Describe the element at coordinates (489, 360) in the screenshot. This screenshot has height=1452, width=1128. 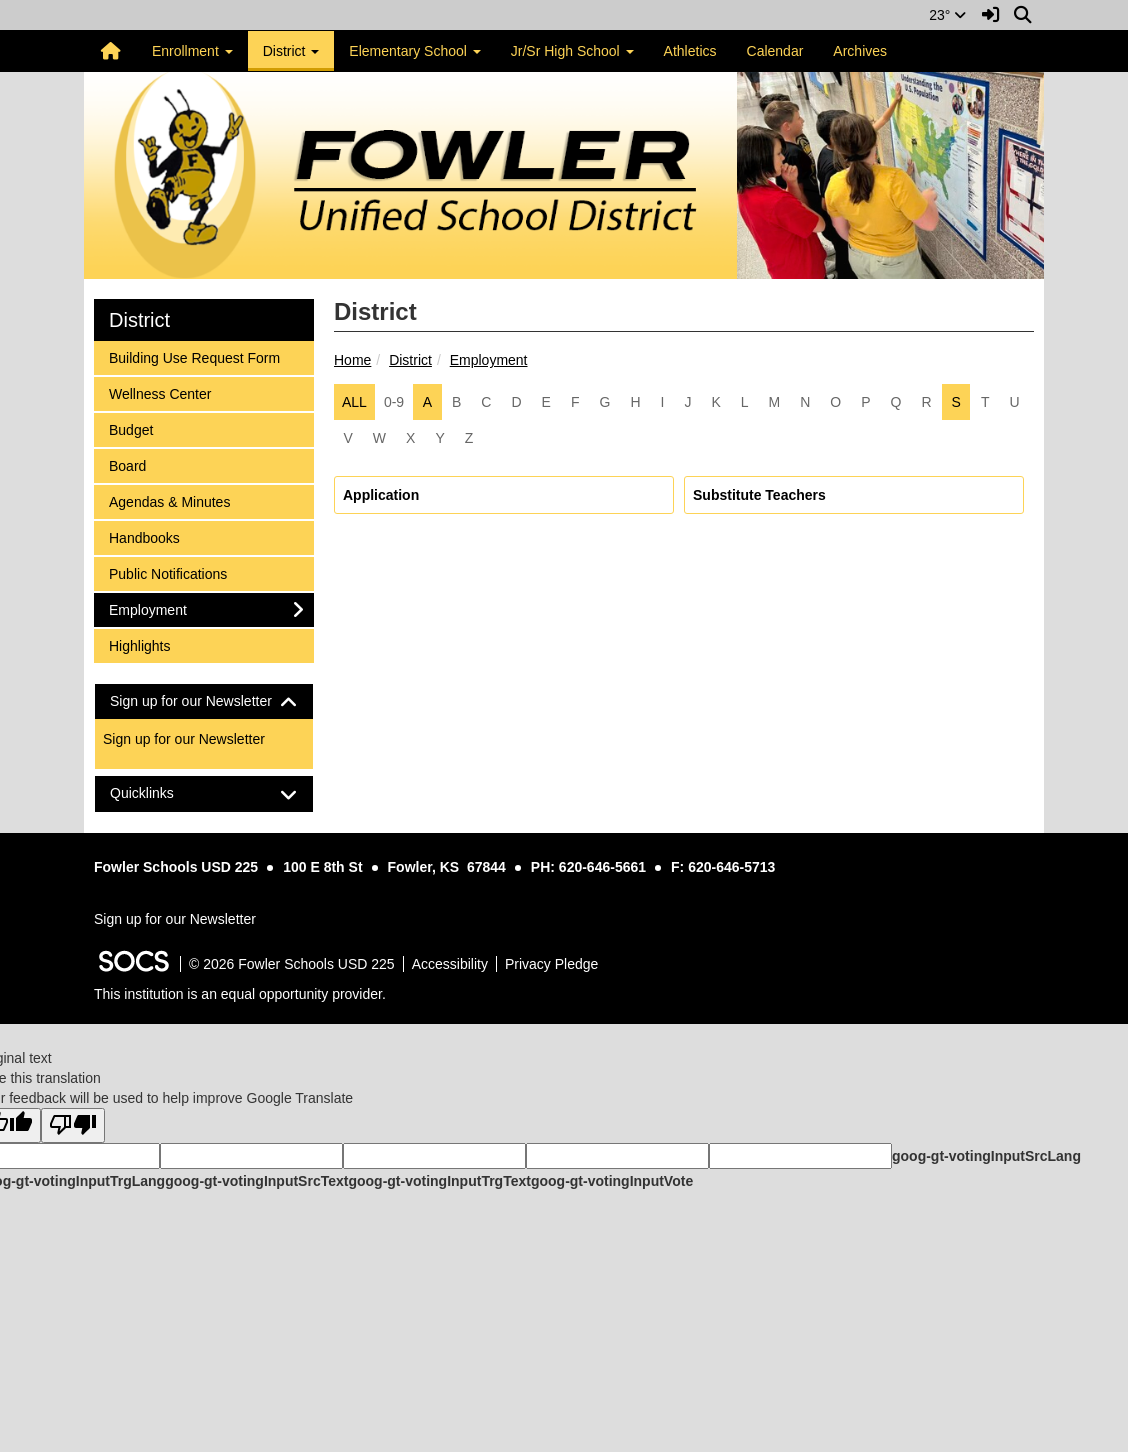
I see `Employment` at that location.